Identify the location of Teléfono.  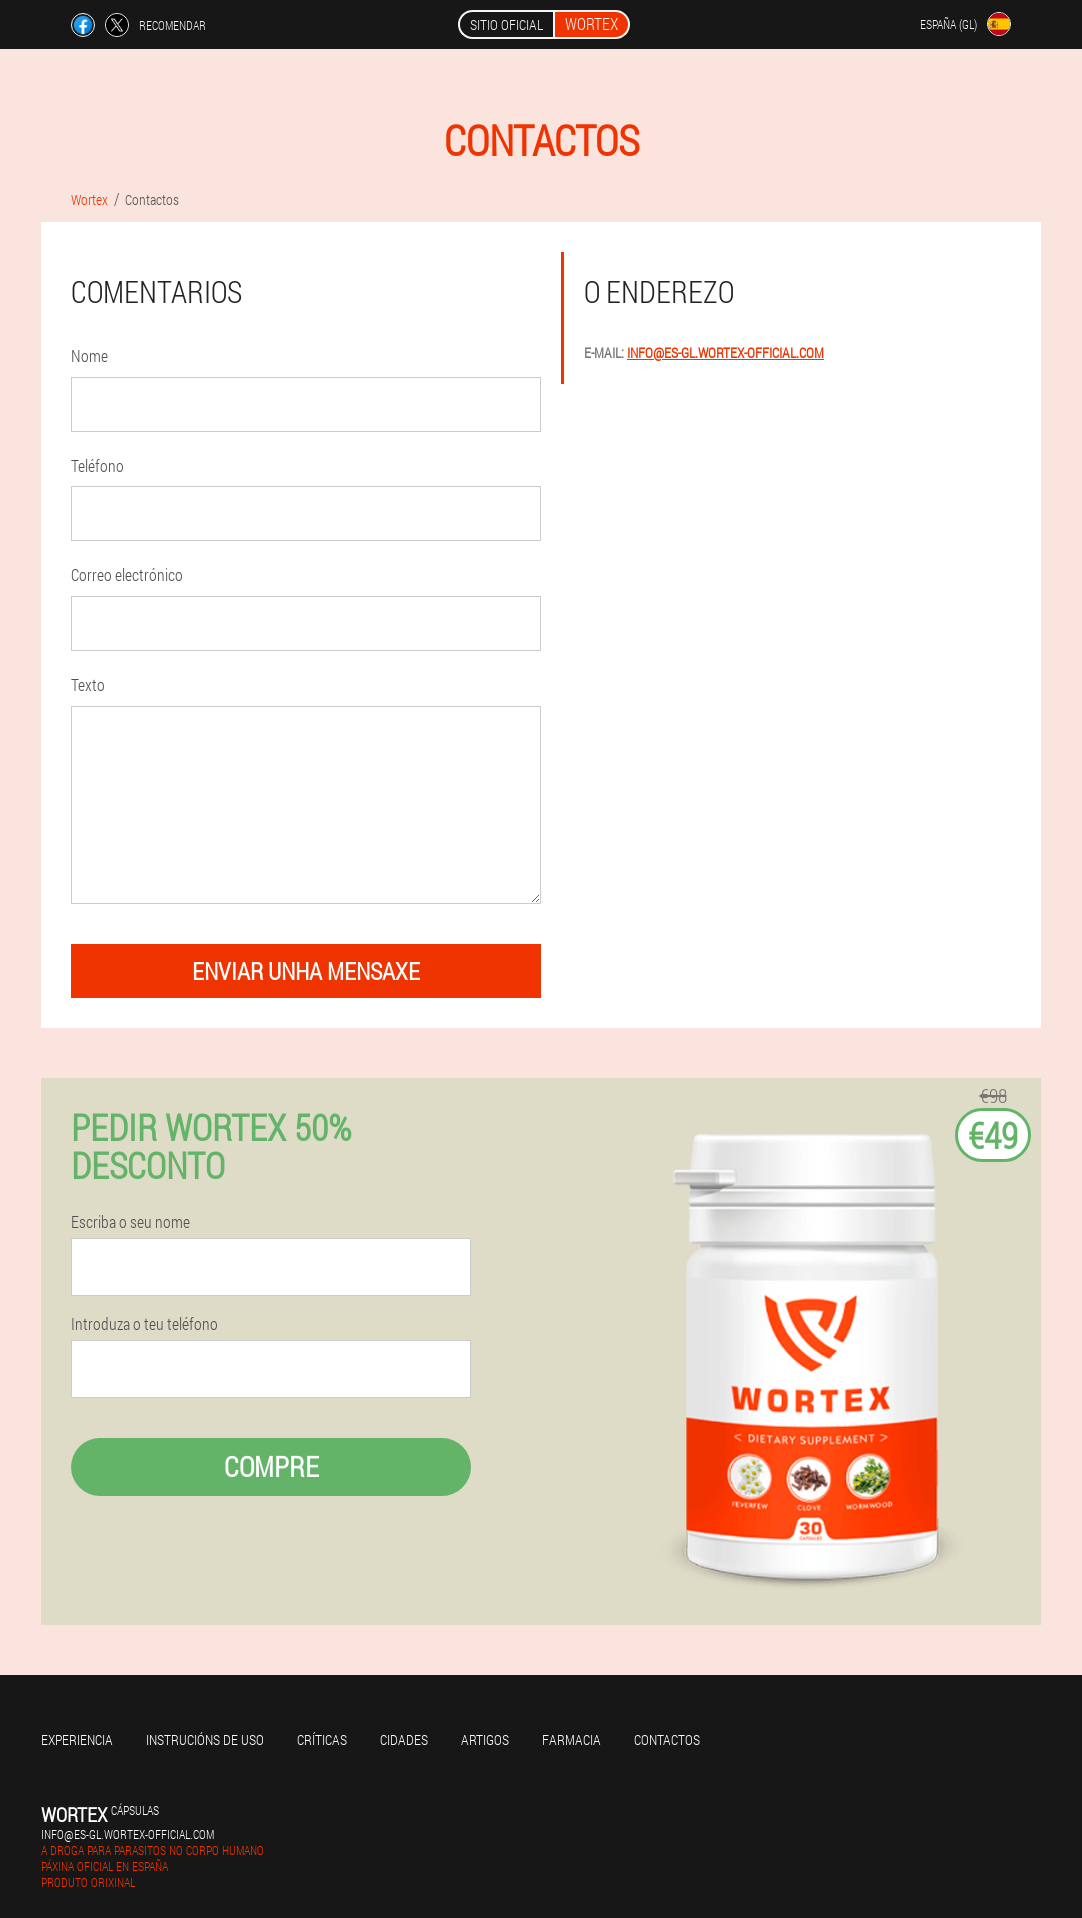
(97, 465).